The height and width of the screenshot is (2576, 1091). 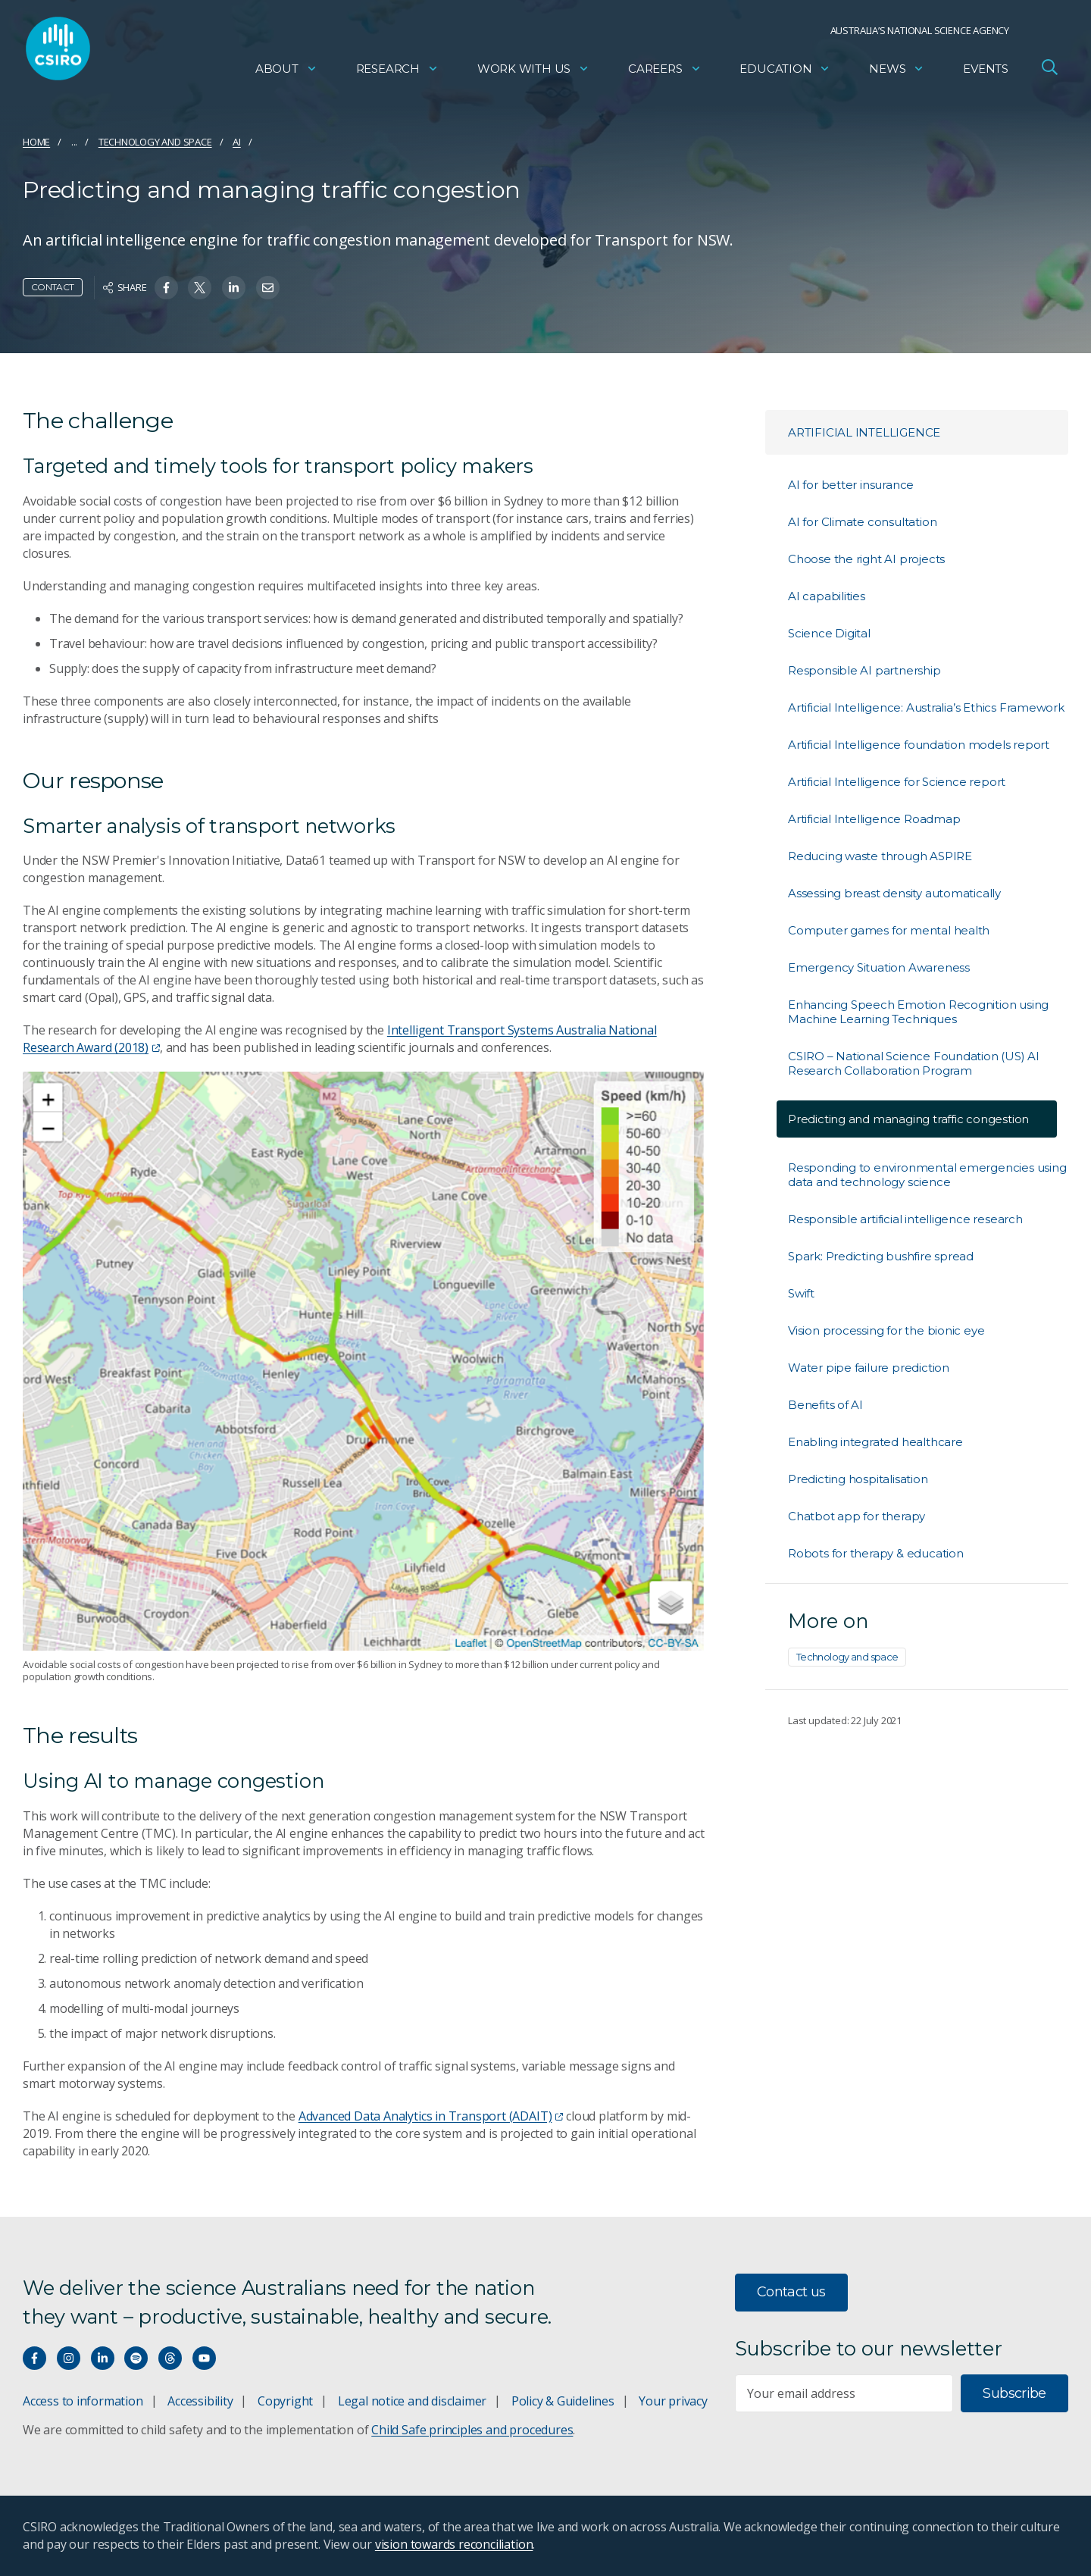 I want to click on Home, so click(x=36, y=142).